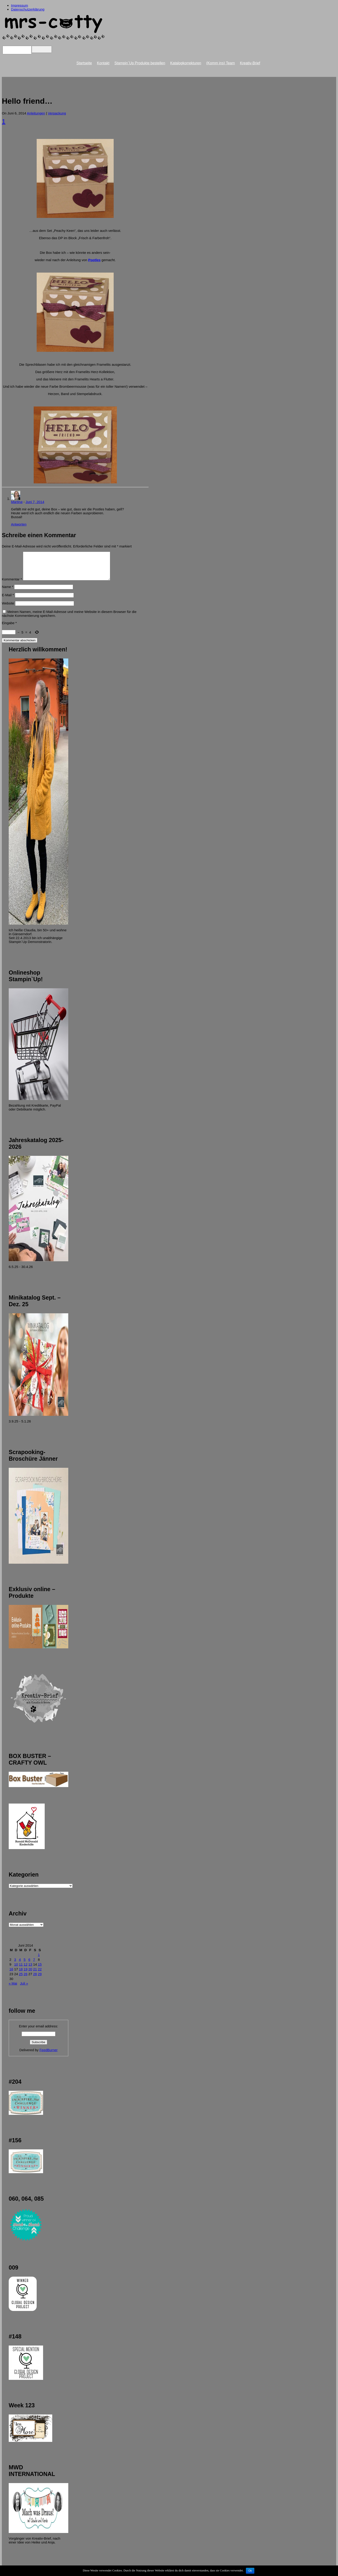 The width and height of the screenshot is (338, 2576). What do you see at coordinates (139, 63) in the screenshot?
I see `Stampin`Up Produkte bestellen` at bounding box center [139, 63].